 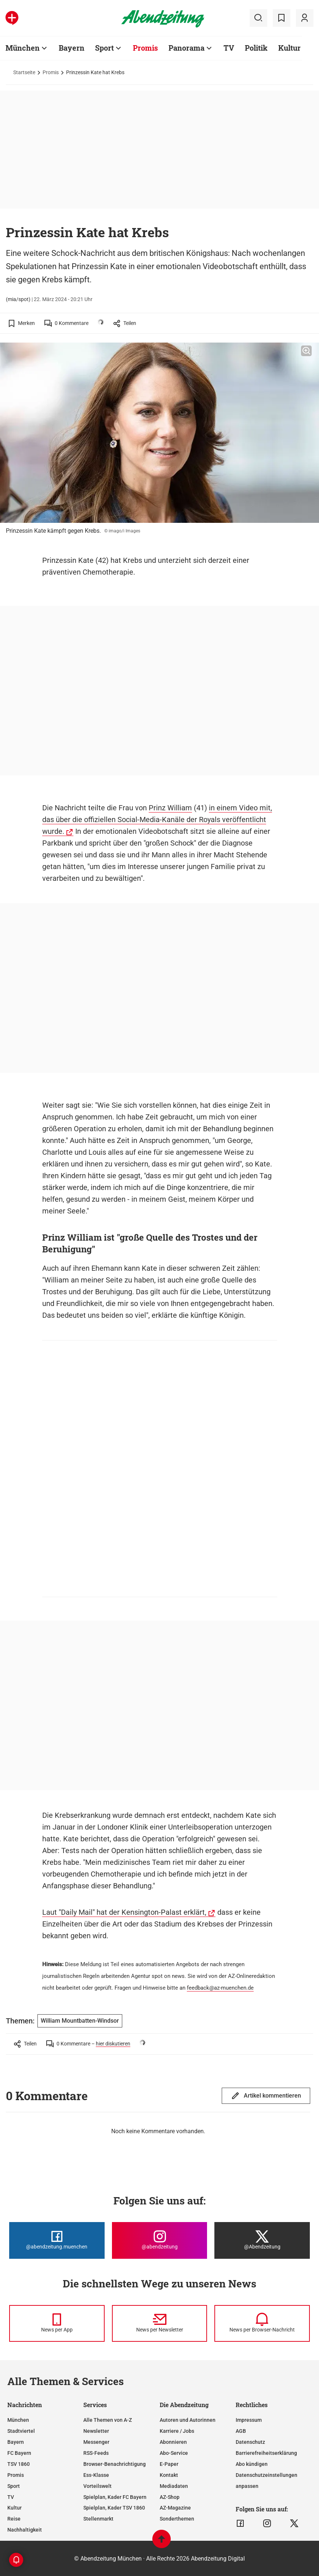 I want to click on FC Bayern, so click(x=19, y=2453).